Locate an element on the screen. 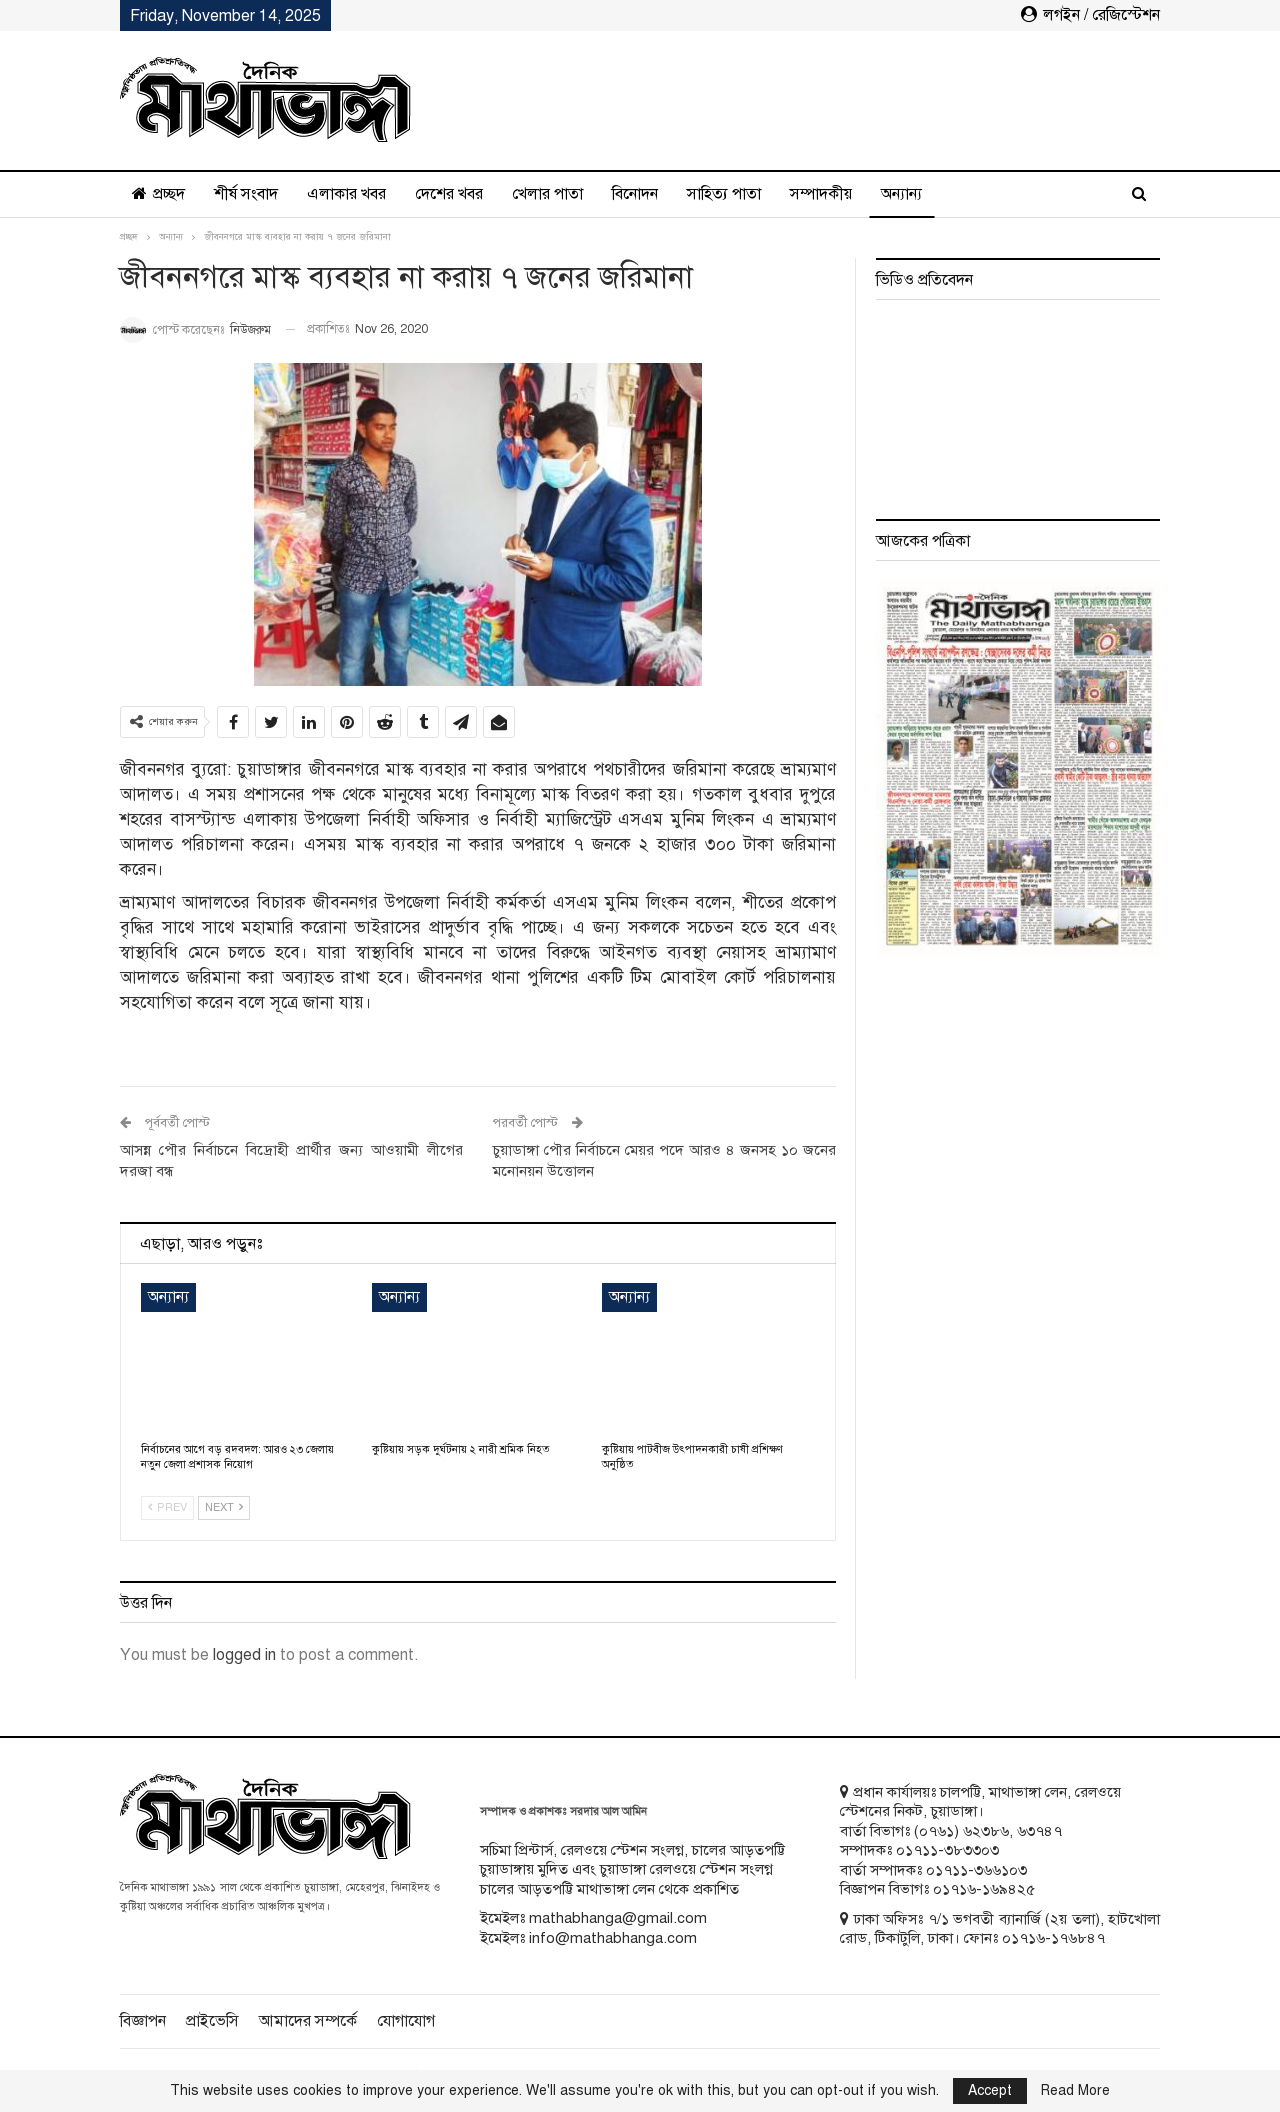 The width and height of the screenshot is (1280, 2112). আমাদের সম্পর্কে is located at coordinates (308, 2021).